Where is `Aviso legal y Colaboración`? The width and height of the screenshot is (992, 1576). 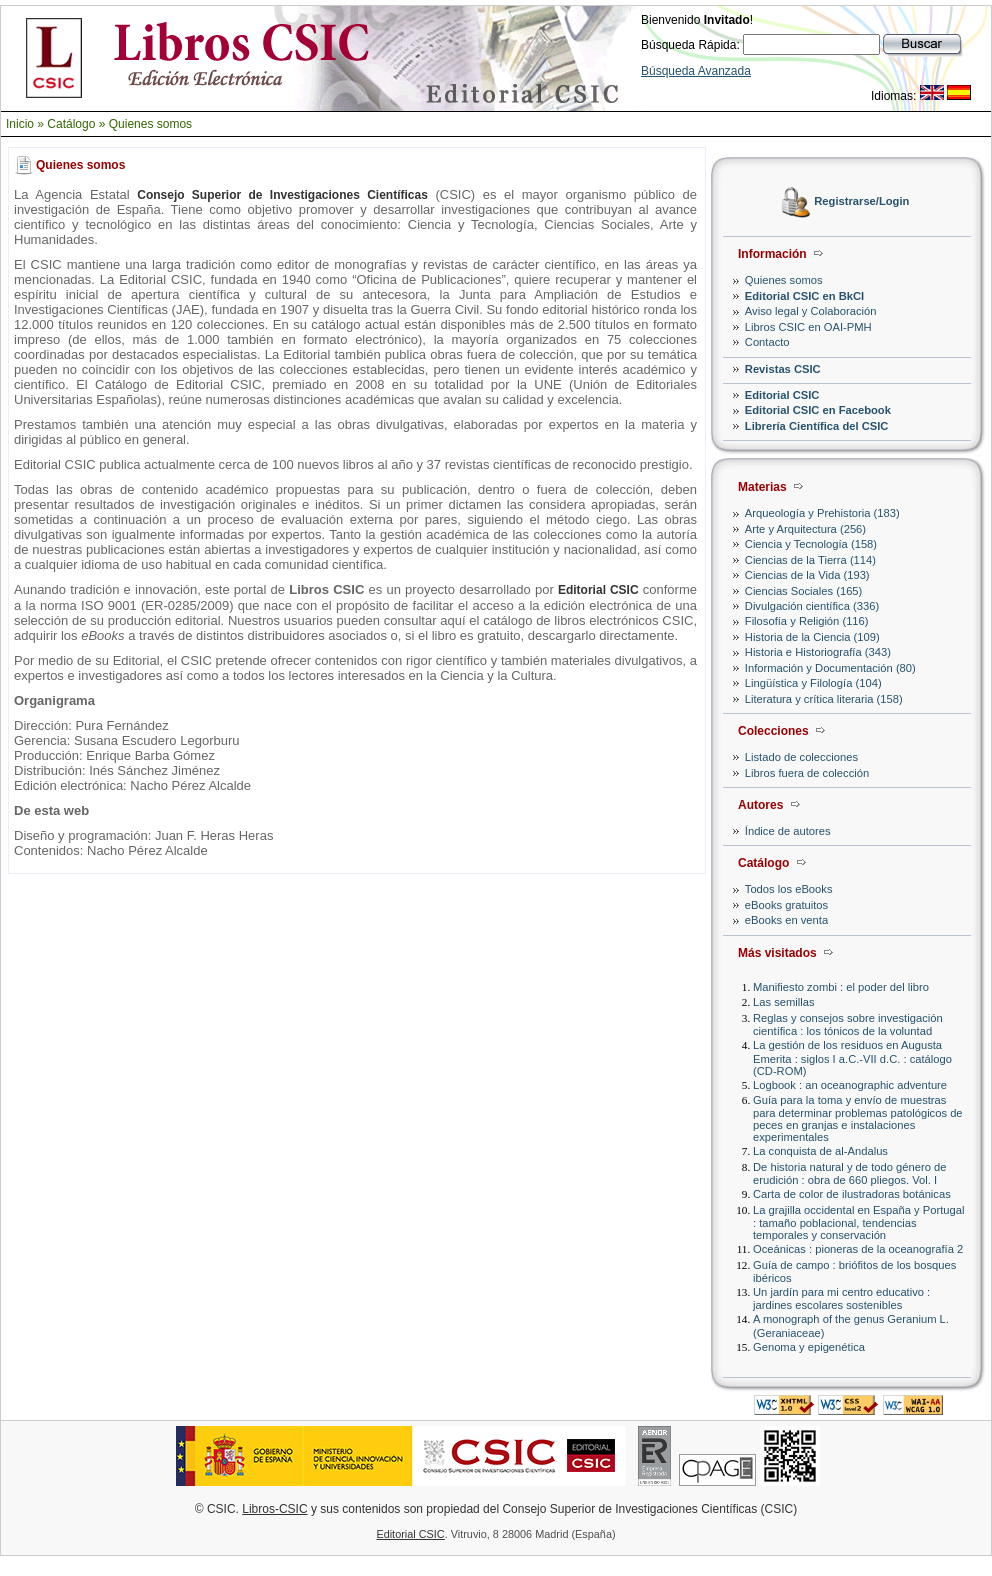 Aviso legal y Colaboración is located at coordinates (811, 311).